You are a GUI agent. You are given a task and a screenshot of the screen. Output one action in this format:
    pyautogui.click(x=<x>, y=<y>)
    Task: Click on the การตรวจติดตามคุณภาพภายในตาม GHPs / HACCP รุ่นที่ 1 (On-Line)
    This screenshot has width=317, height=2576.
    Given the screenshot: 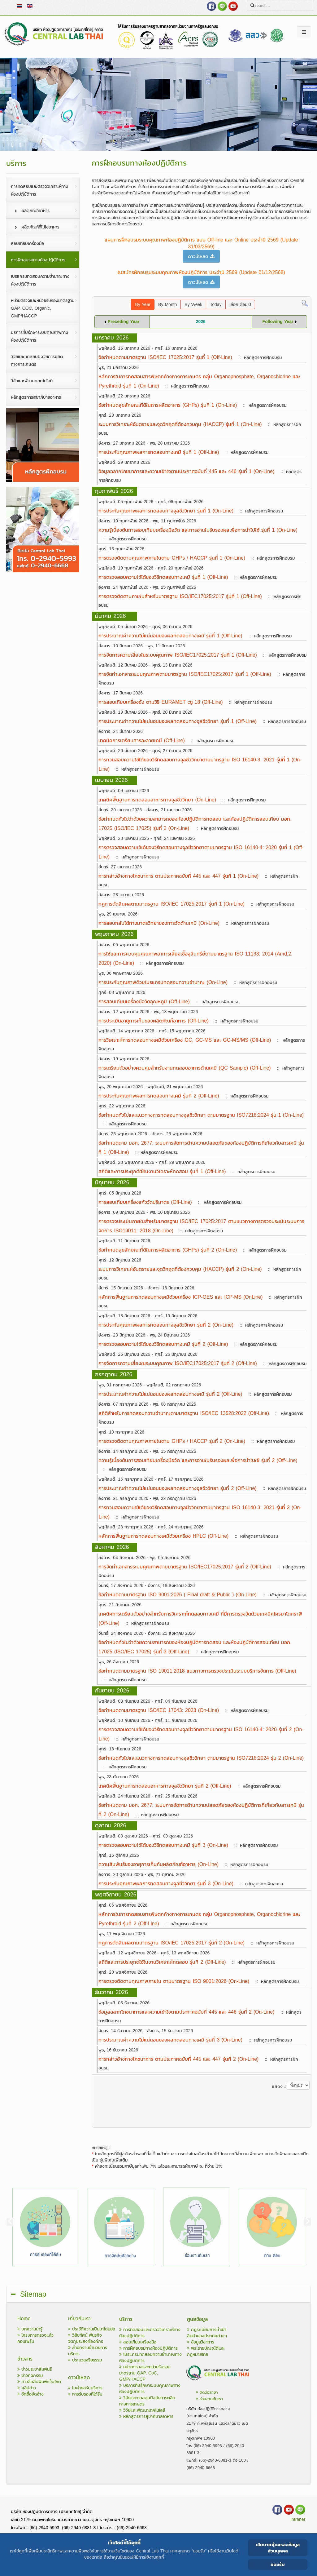 What is the action you would take?
    pyautogui.click(x=171, y=557)
    